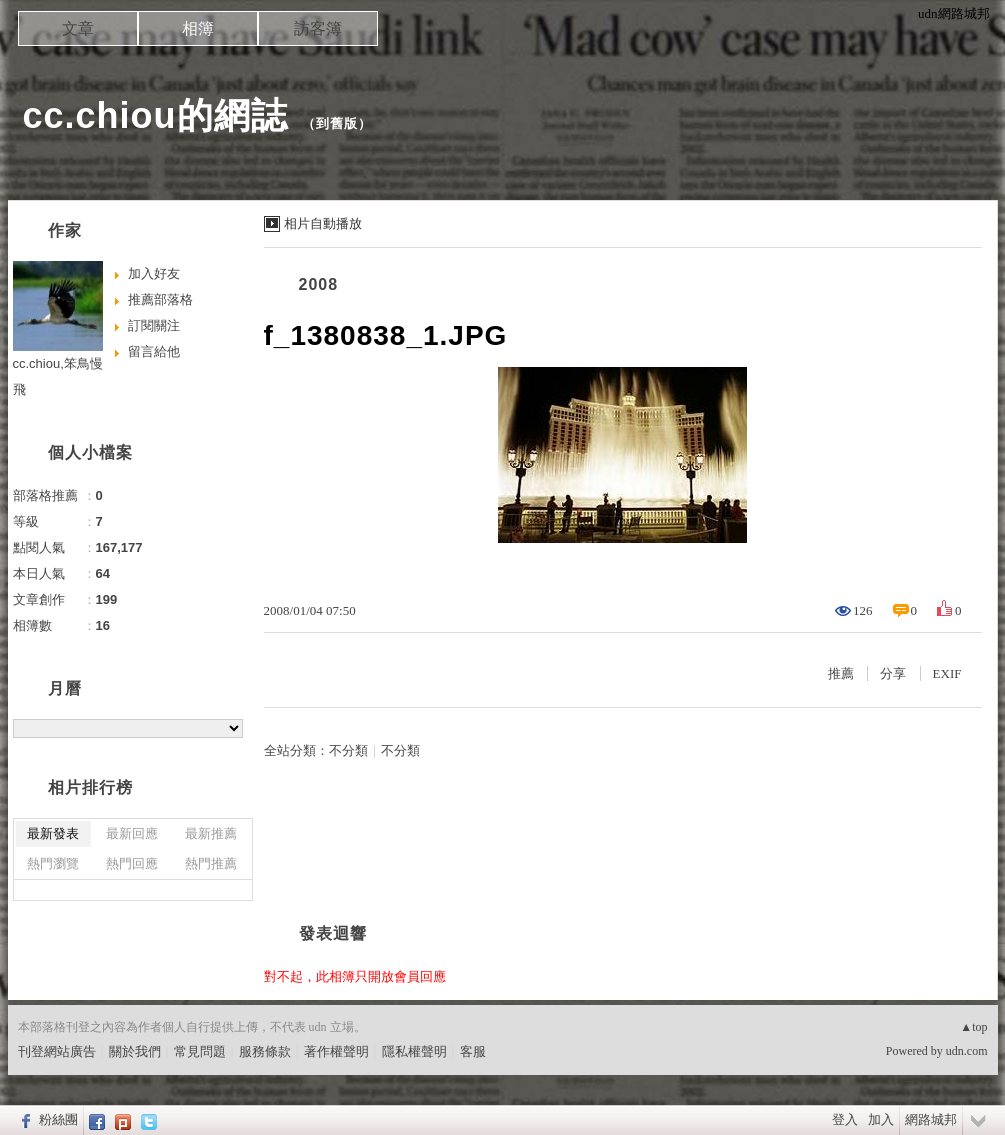 This screenshot has width=1005, height=1135. Describe the element at coordinates (473, 1051) in the screenshot. I see `客服` at that location.